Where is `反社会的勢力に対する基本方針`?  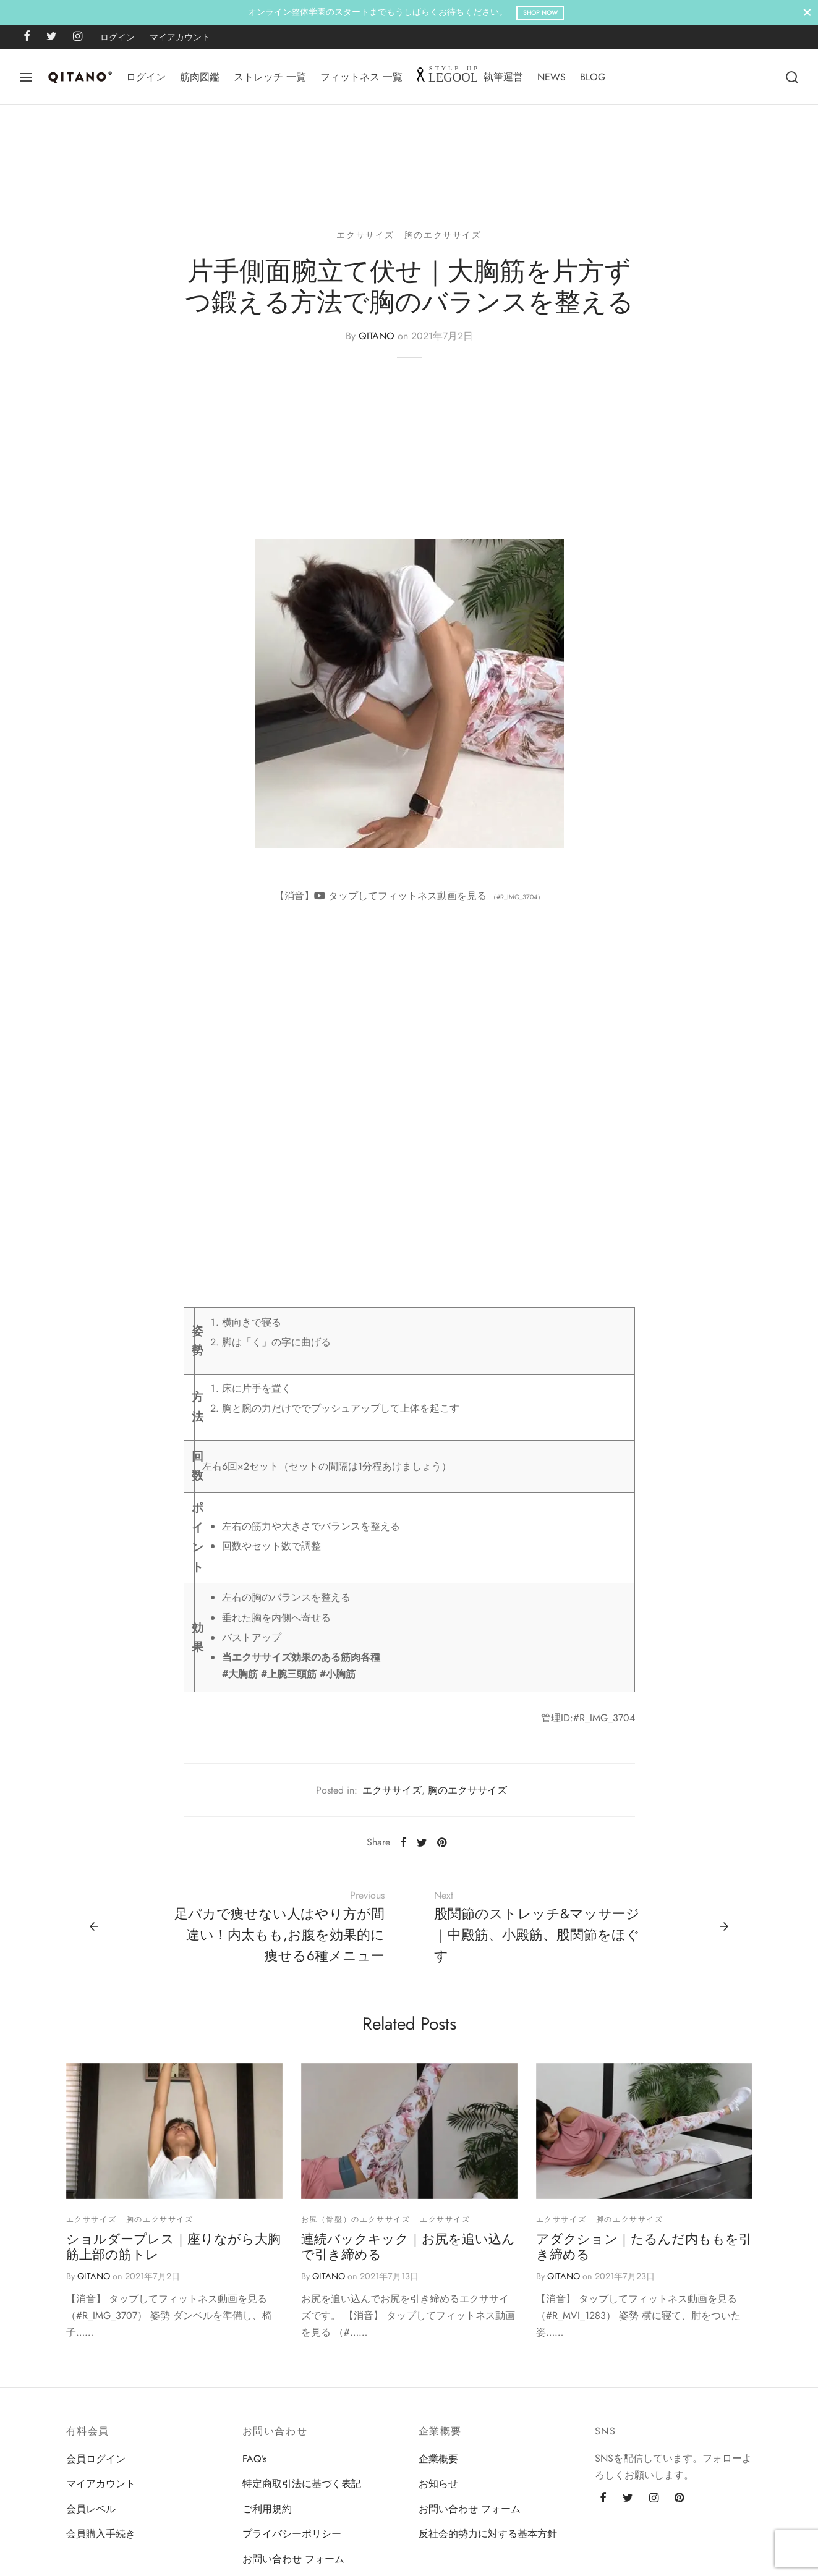
反社会的勢力に対する基本方針 is located at coordinates (488, 2540).